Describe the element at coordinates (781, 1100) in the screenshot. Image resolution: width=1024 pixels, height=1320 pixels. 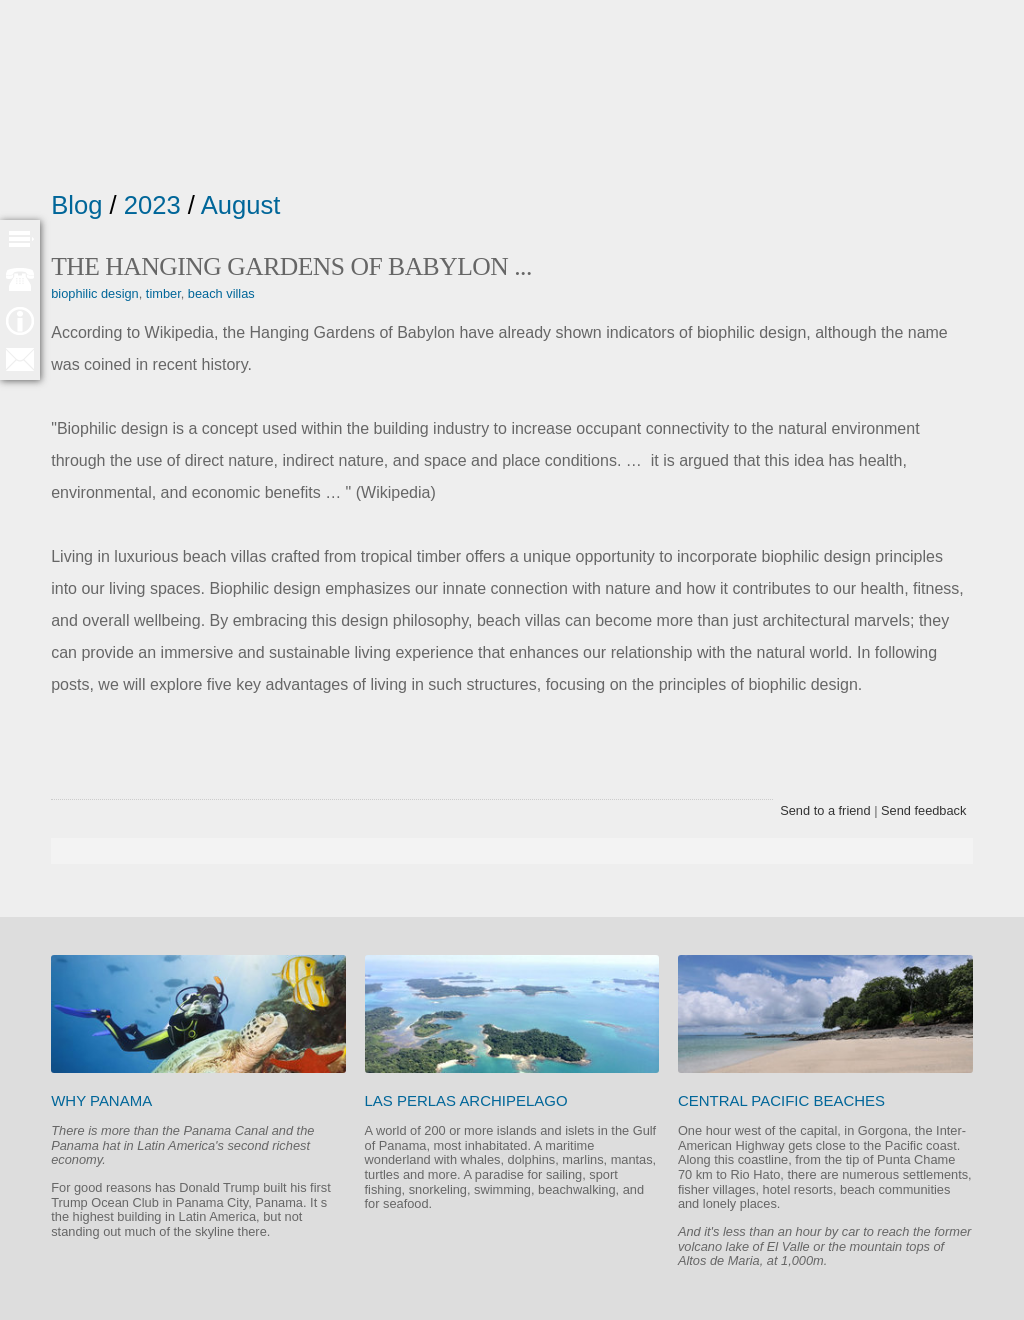
I see `Central Pacific beaches` at that location.